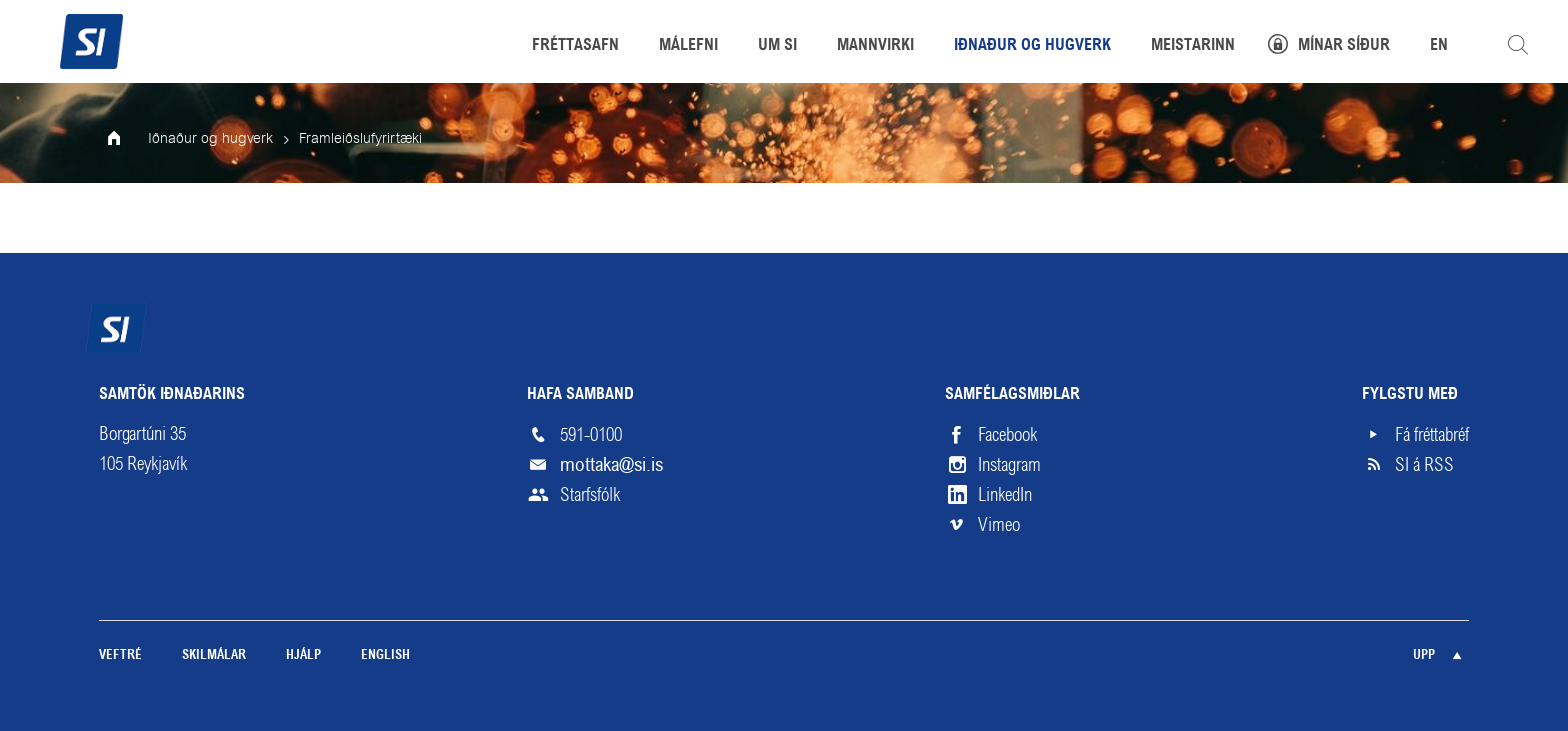 The image size is (1568, 731). Describe the element at coordinates (1439, 46) in the screenshot. I see `EN` at that location.